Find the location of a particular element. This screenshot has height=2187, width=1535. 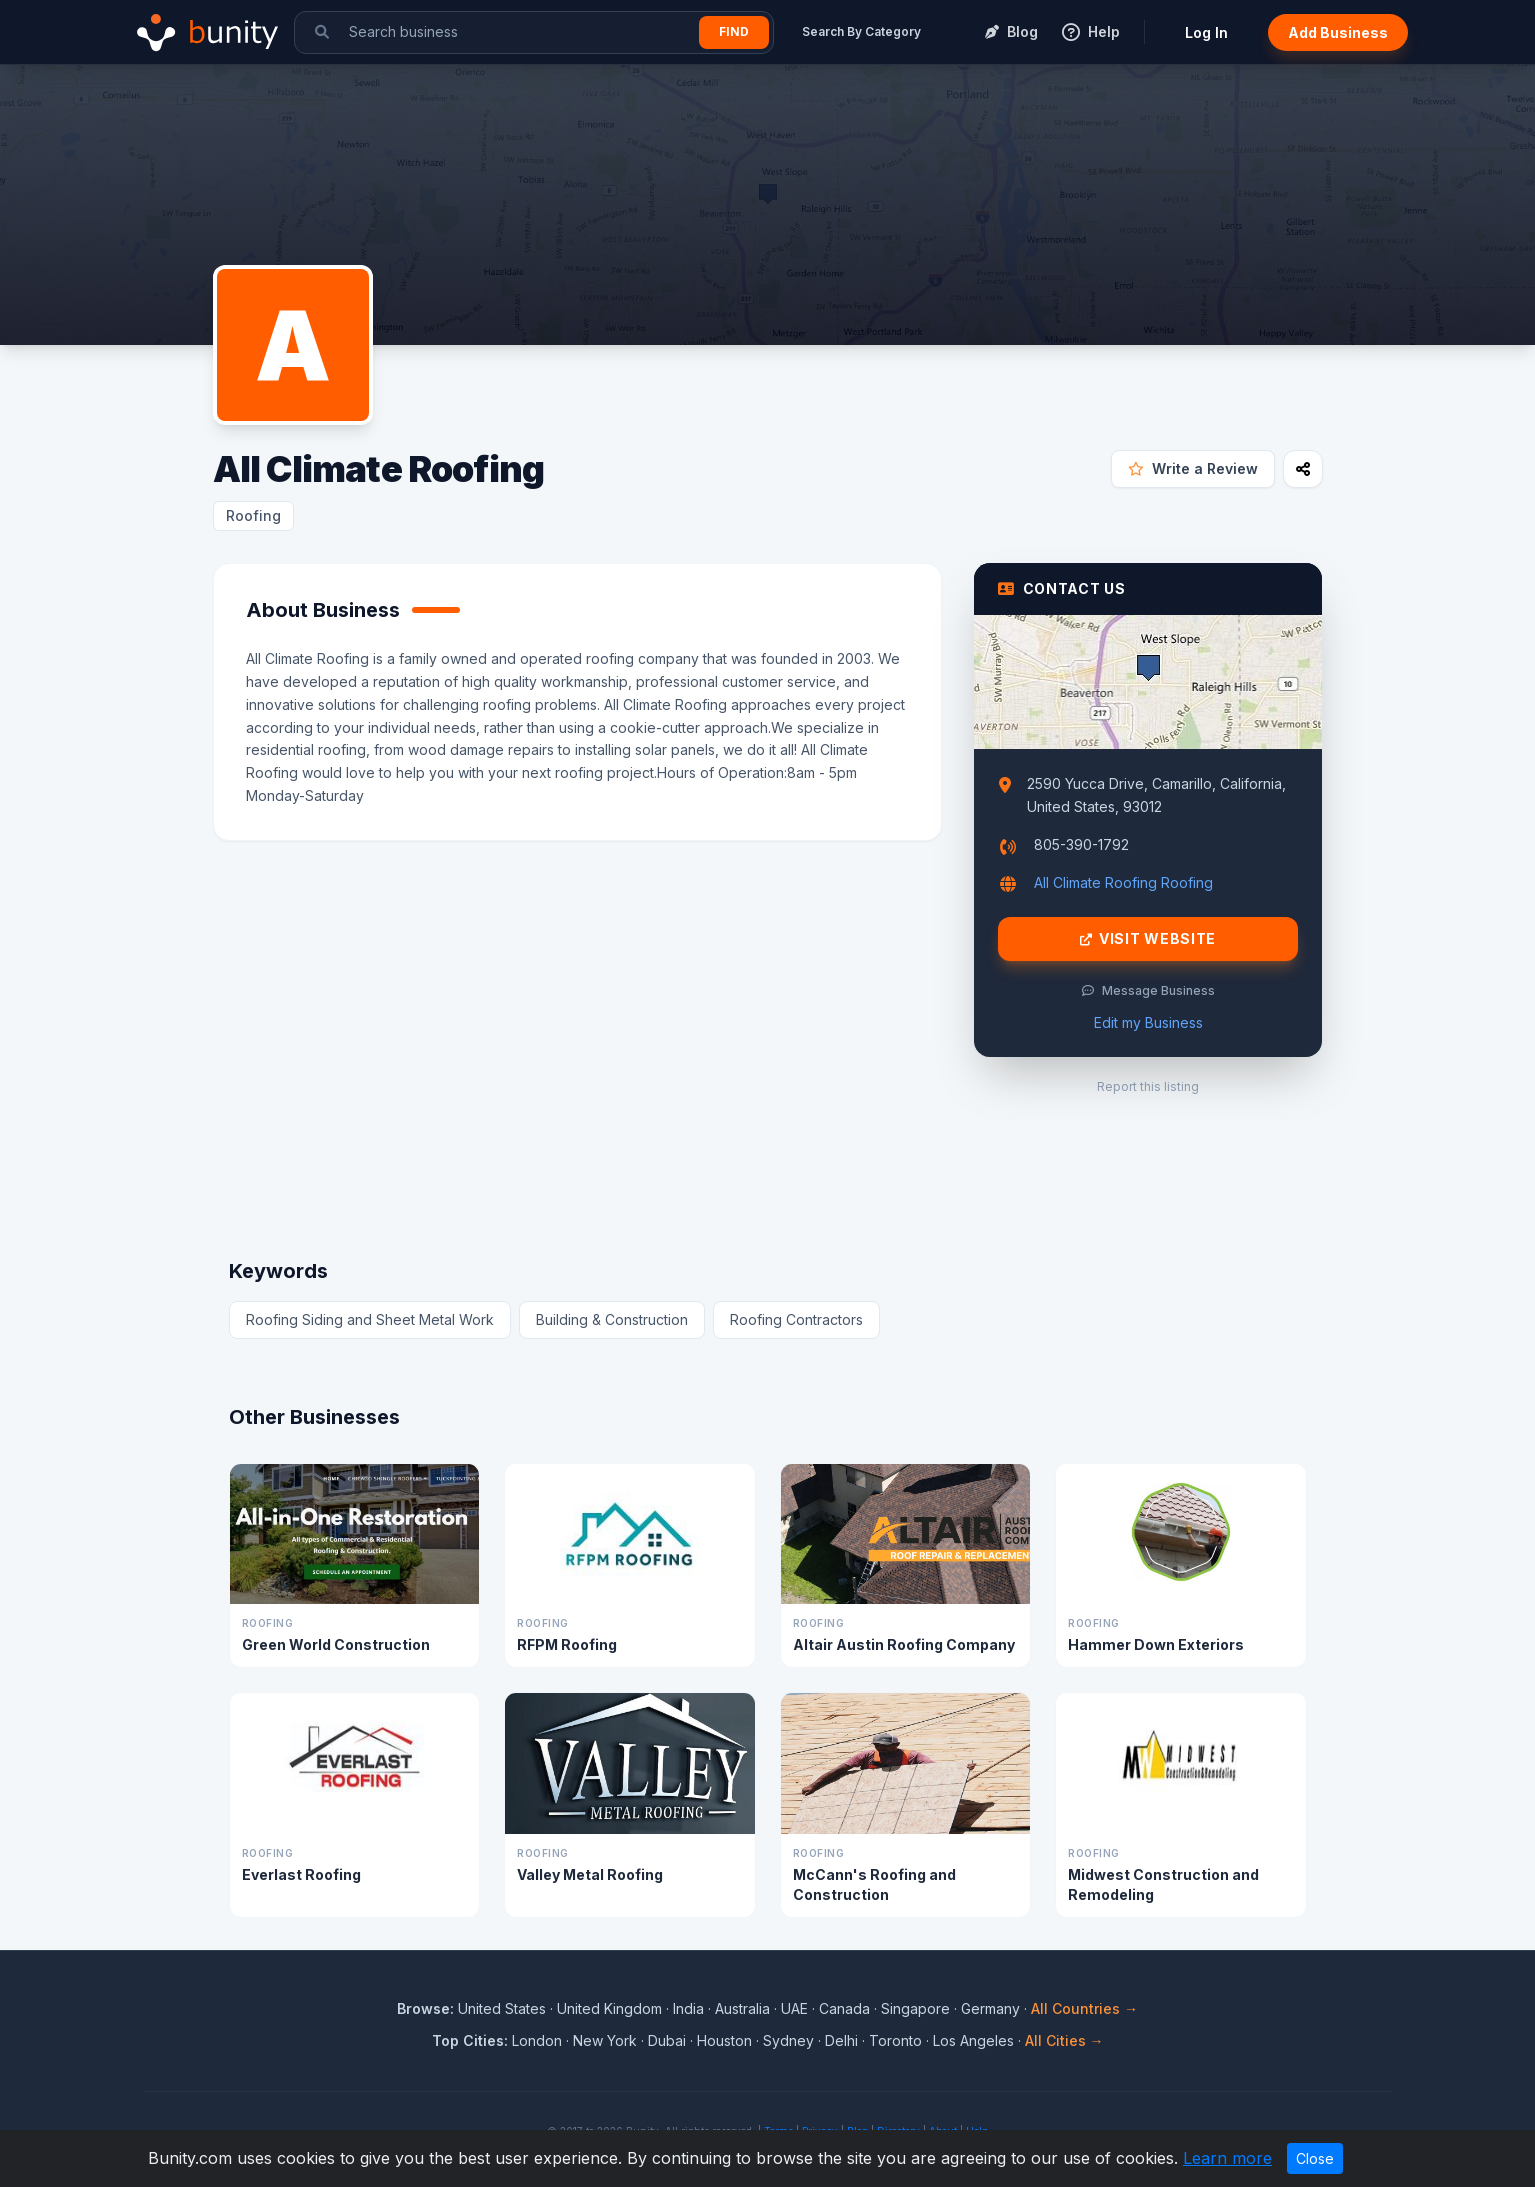

Find is located at coordinates (734, 31).